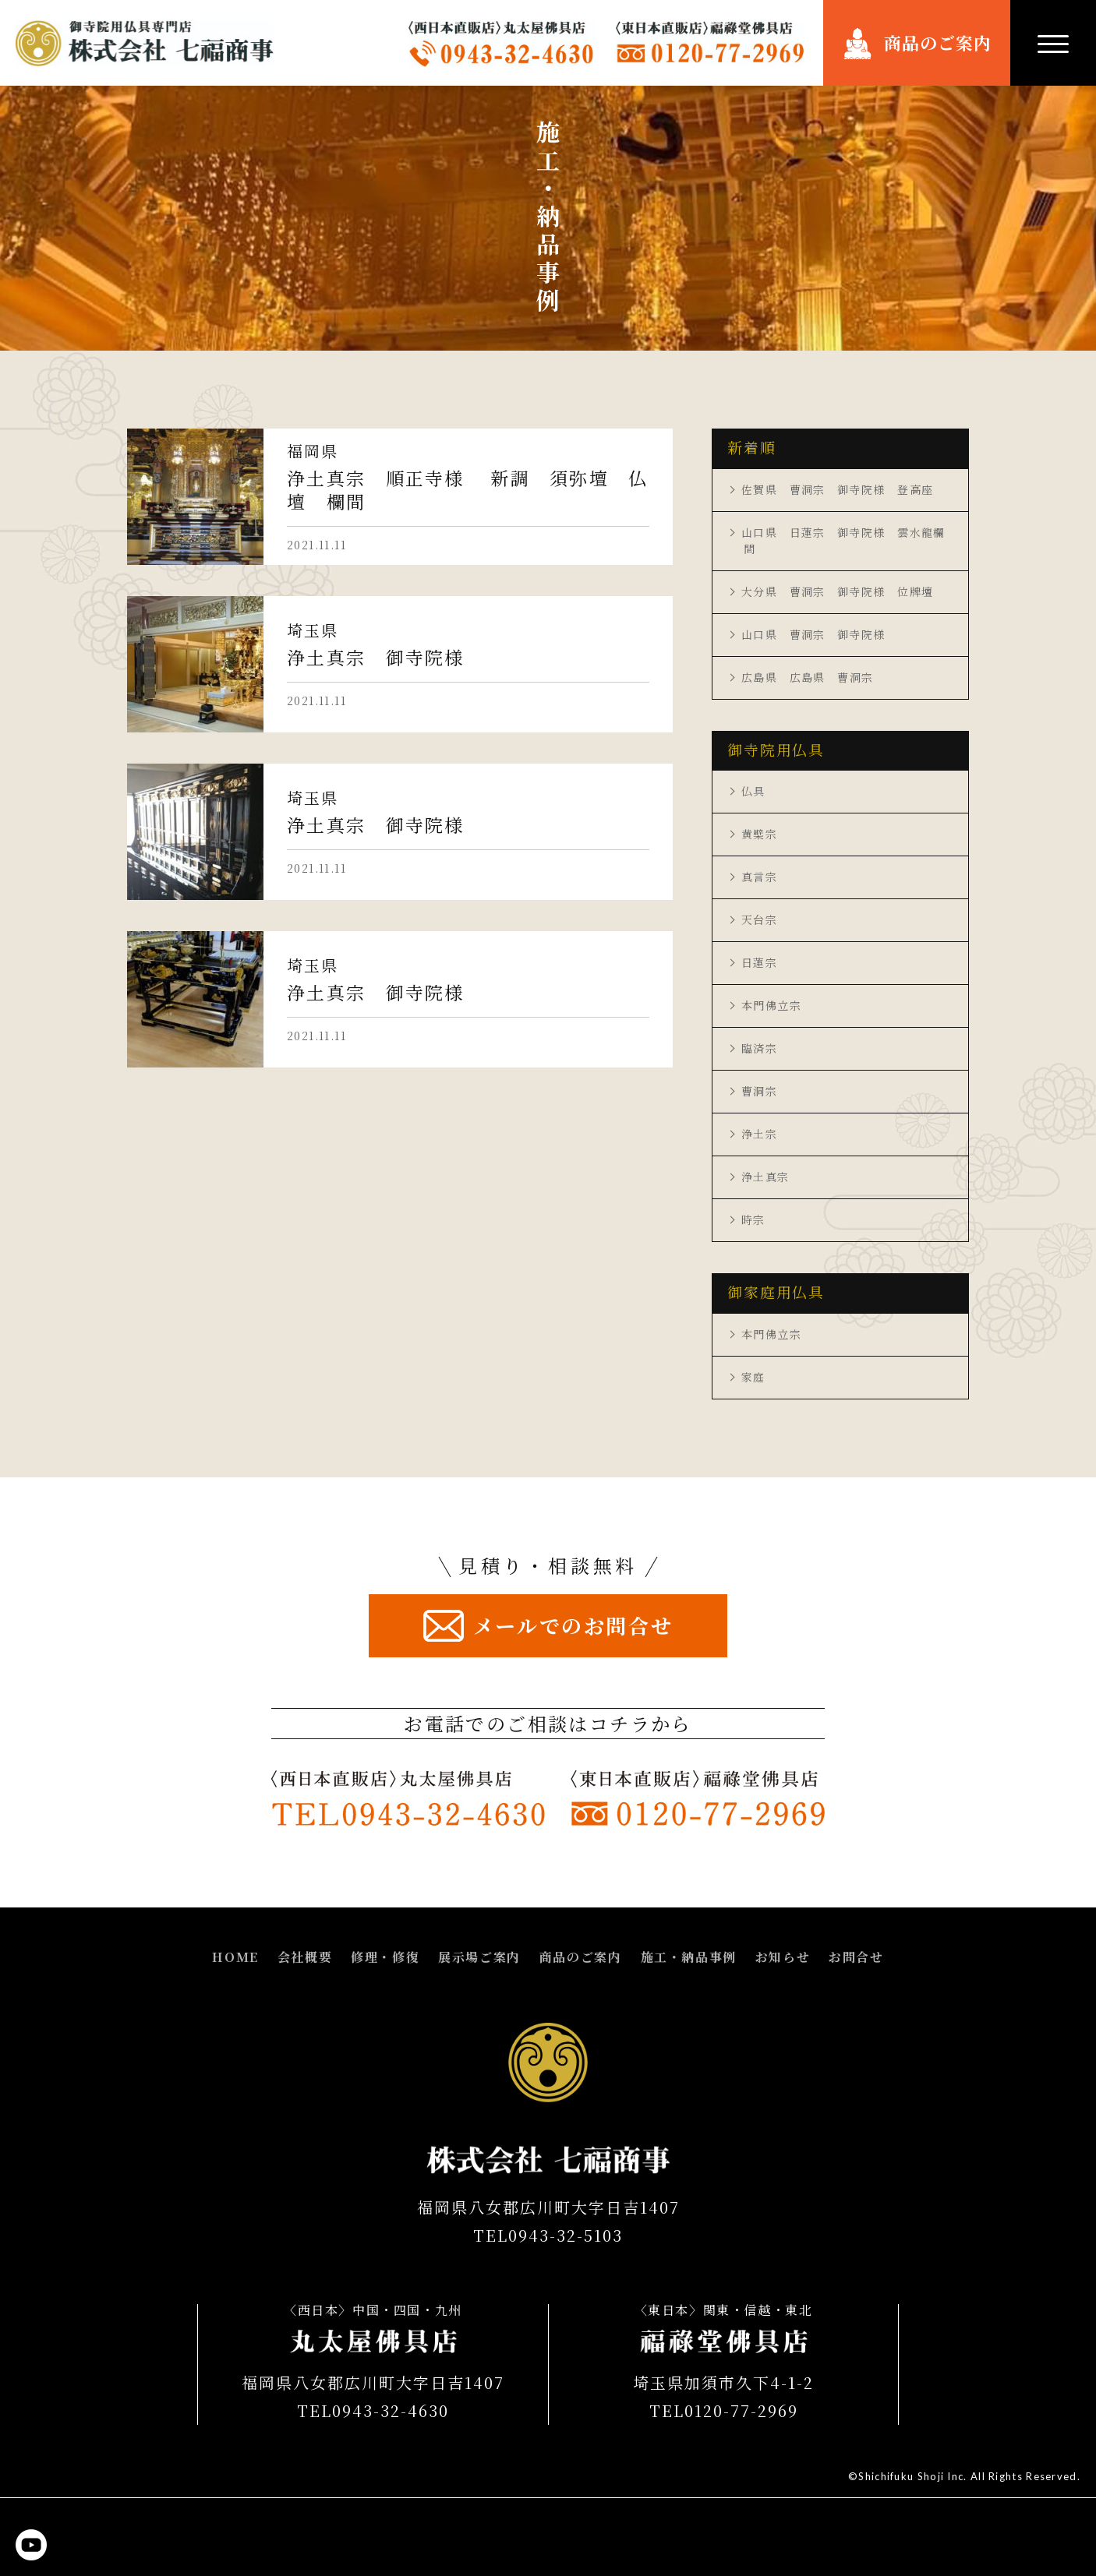 This screenshot has height=2576, width=1096. I want to click on 施工・納品事例, so click(689, 1957).